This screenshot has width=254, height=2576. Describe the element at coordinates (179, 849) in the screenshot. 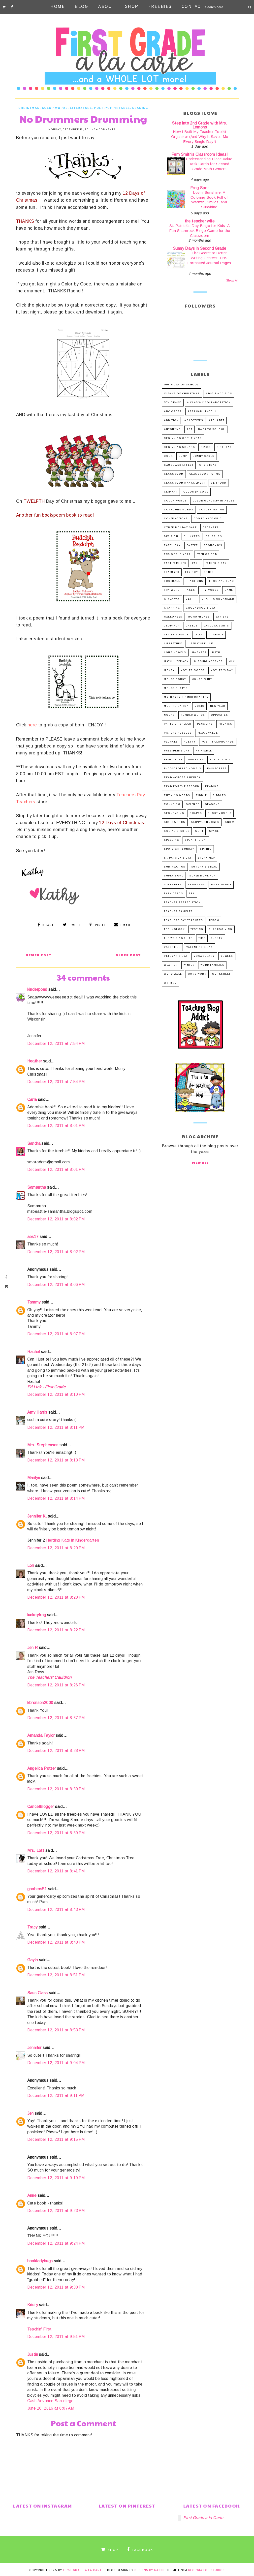

I see `SPOTLIGHT Sunday` at that location.